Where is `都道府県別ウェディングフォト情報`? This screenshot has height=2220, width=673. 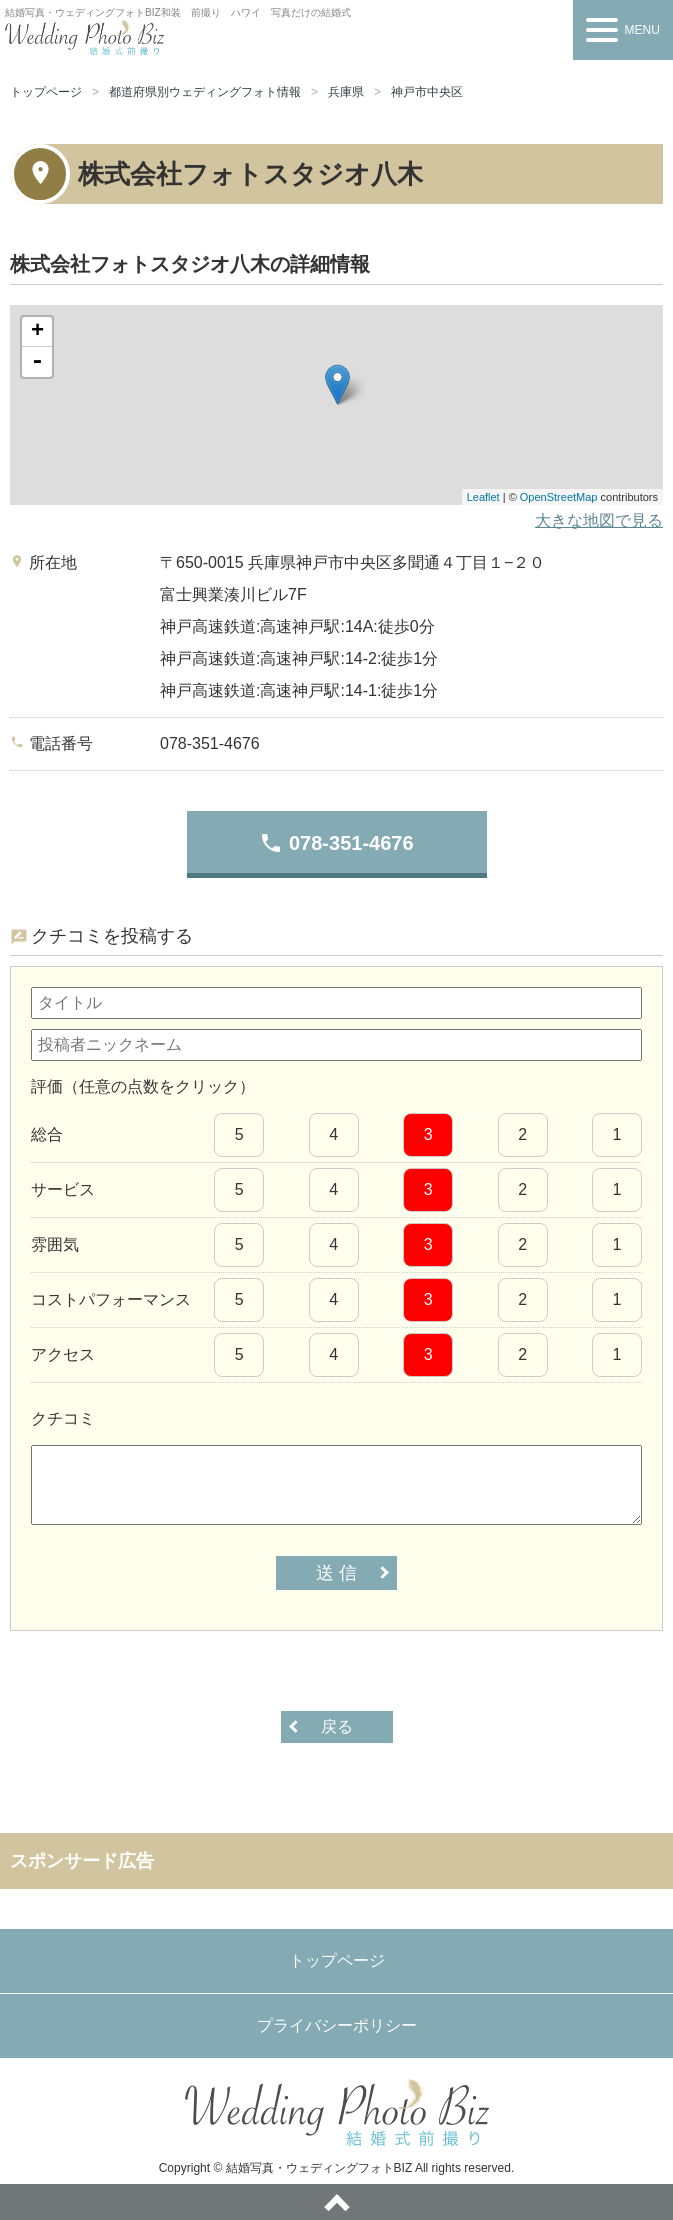 都道府県別ウェディングフォト情報 is located at coordinates (205, 92).